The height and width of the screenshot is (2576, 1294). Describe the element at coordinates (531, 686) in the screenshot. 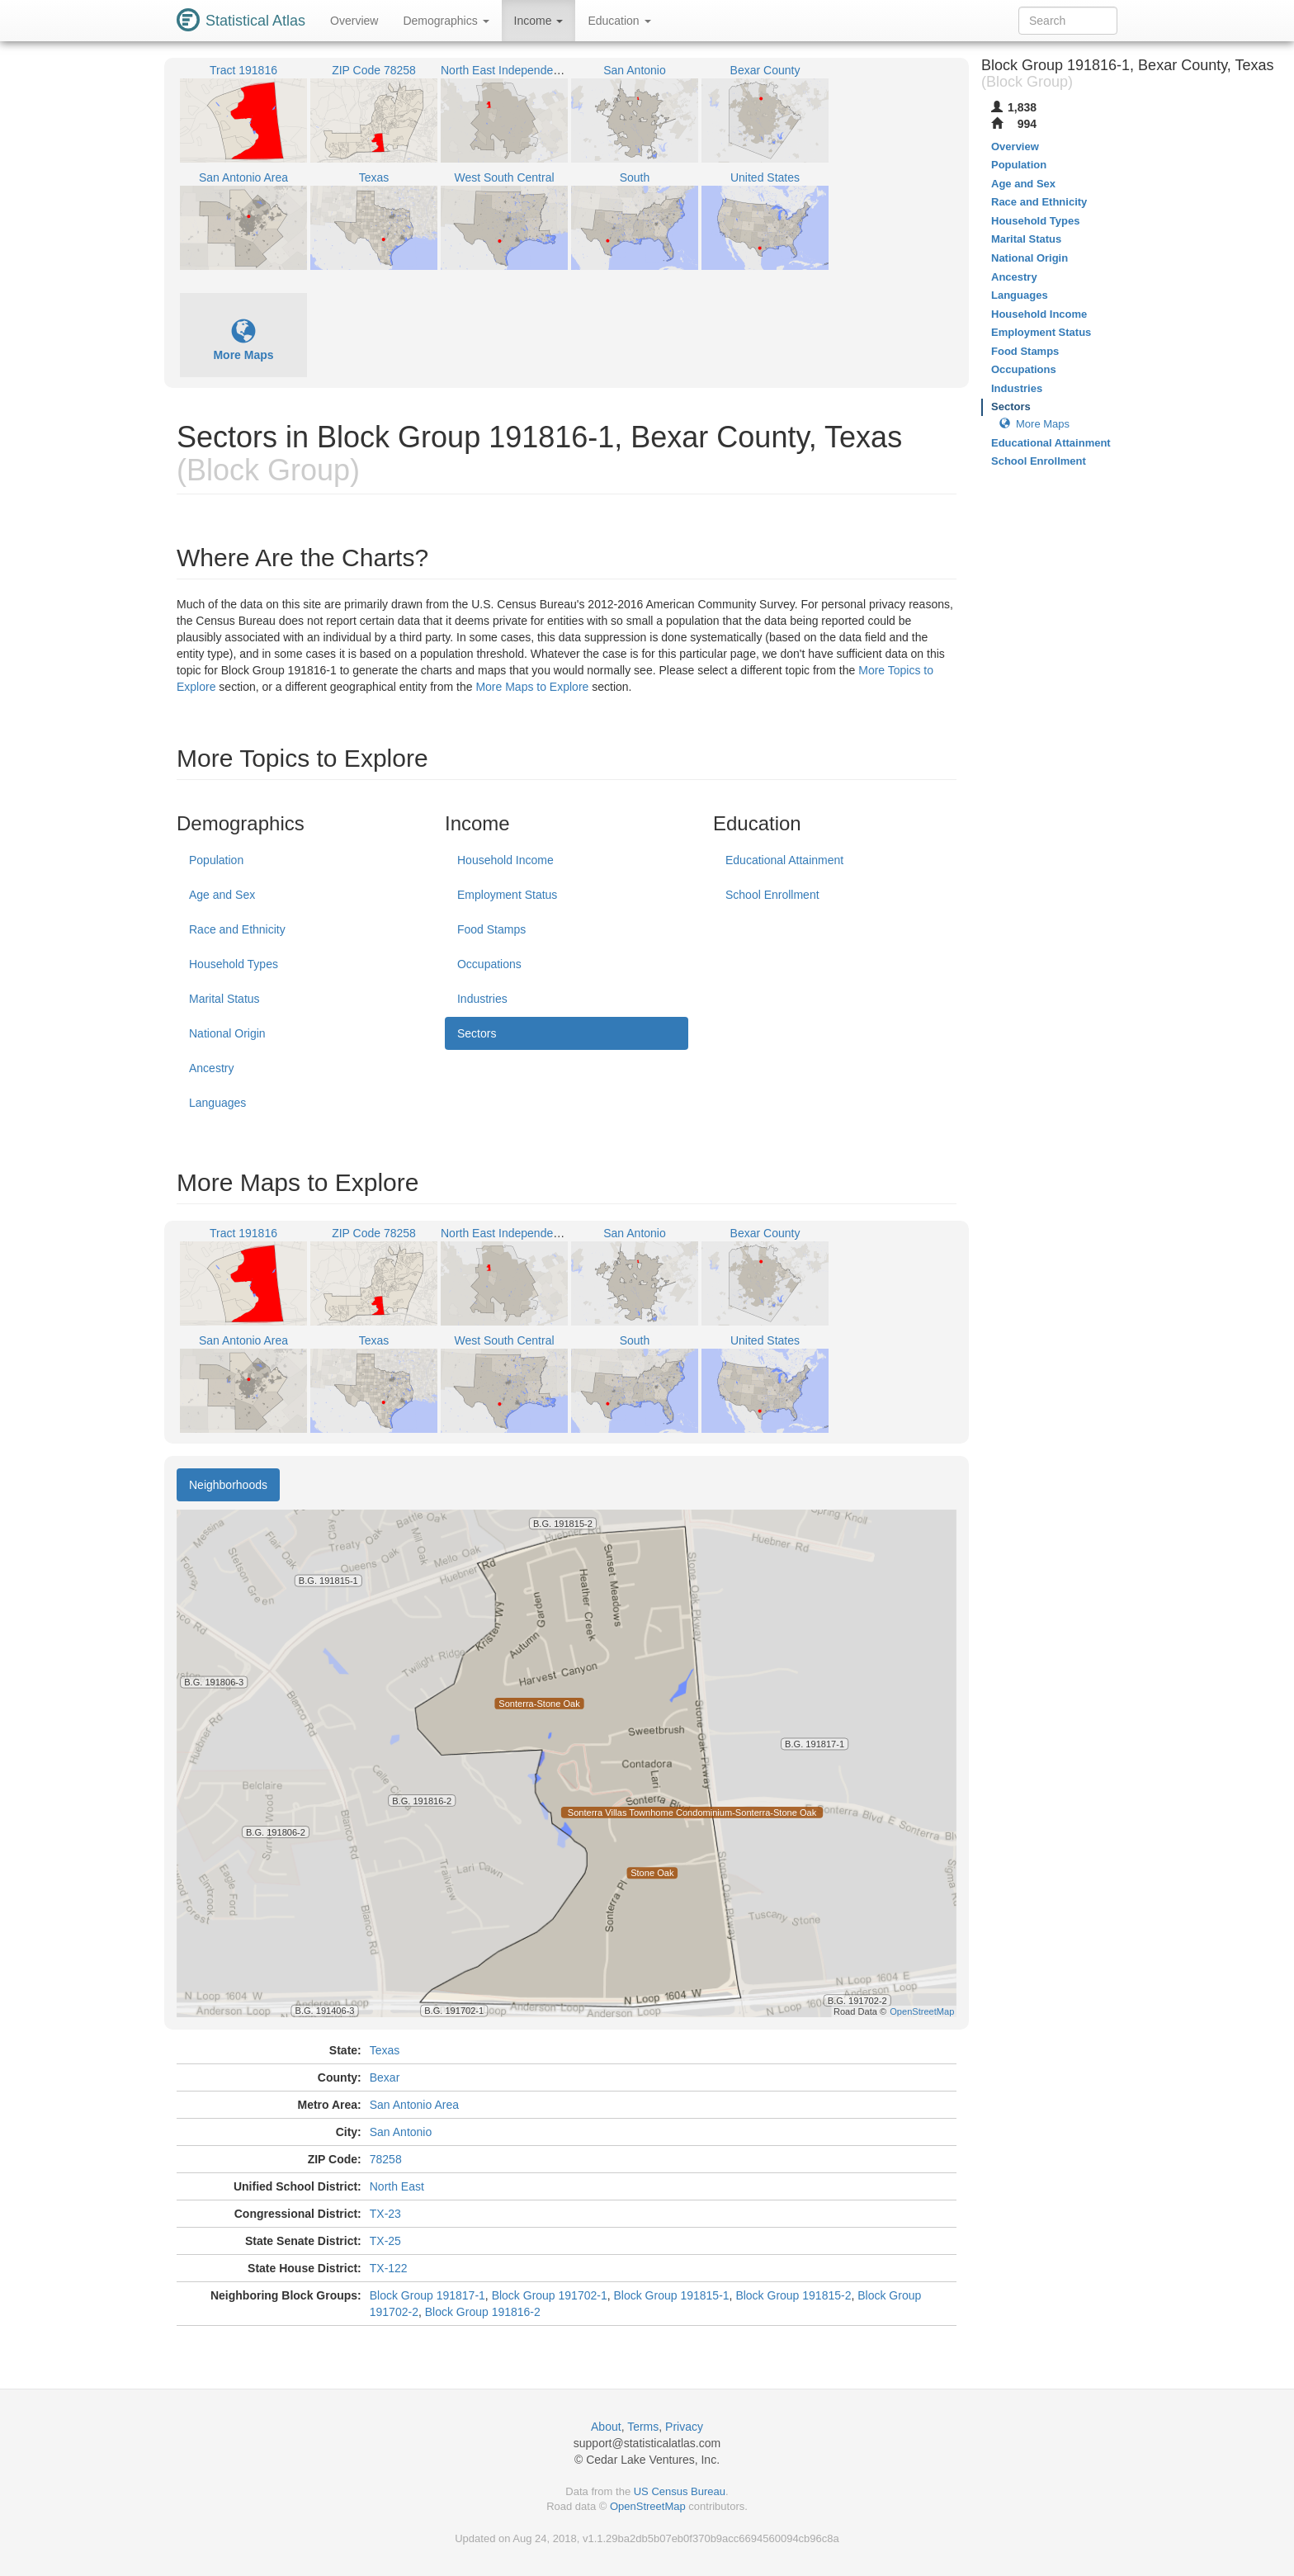

I see `More Maps to Explore` at that location.